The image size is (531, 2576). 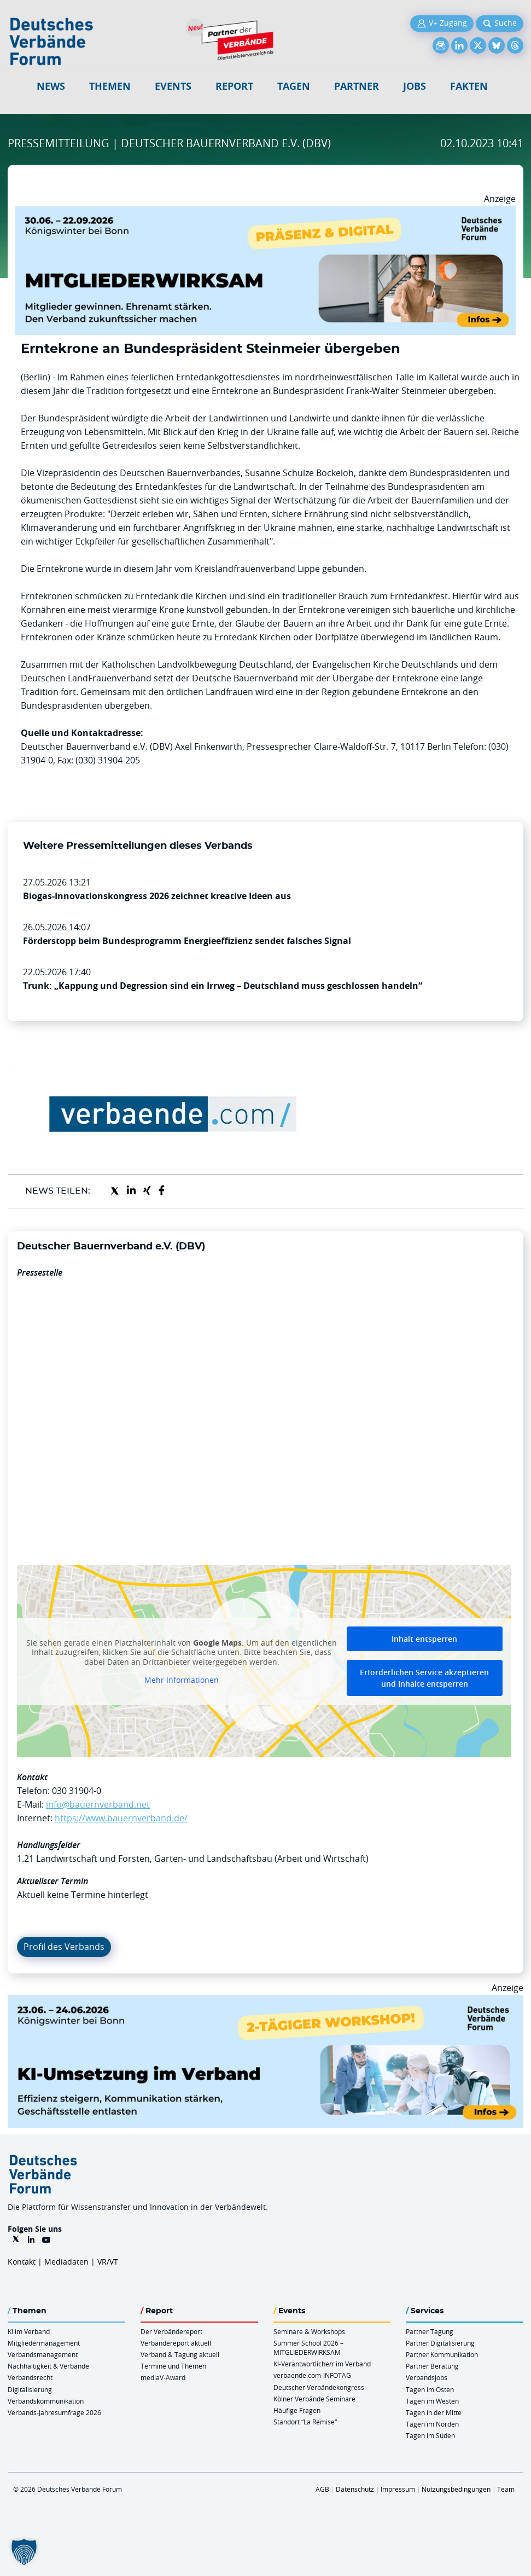 What do you see at coordinates (424, 1639) in the screenshot?
I see `Inhalt entsperren [button]` at bounding box center [424, 1639].